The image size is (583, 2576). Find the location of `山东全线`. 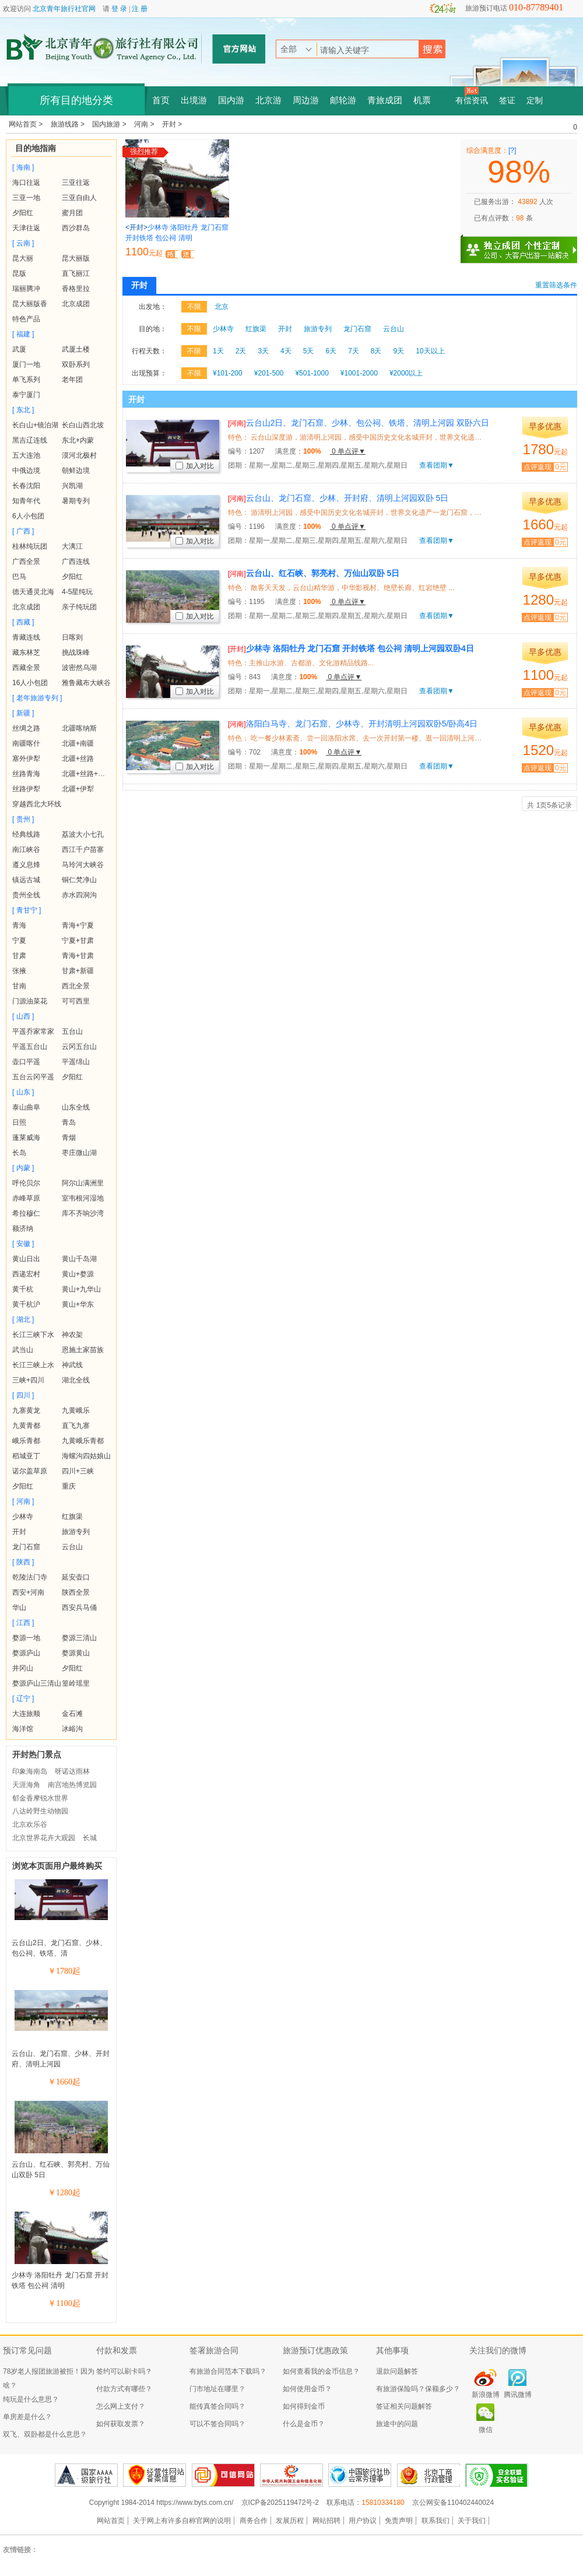

山东全线 is located at coordinates (76, 1107).